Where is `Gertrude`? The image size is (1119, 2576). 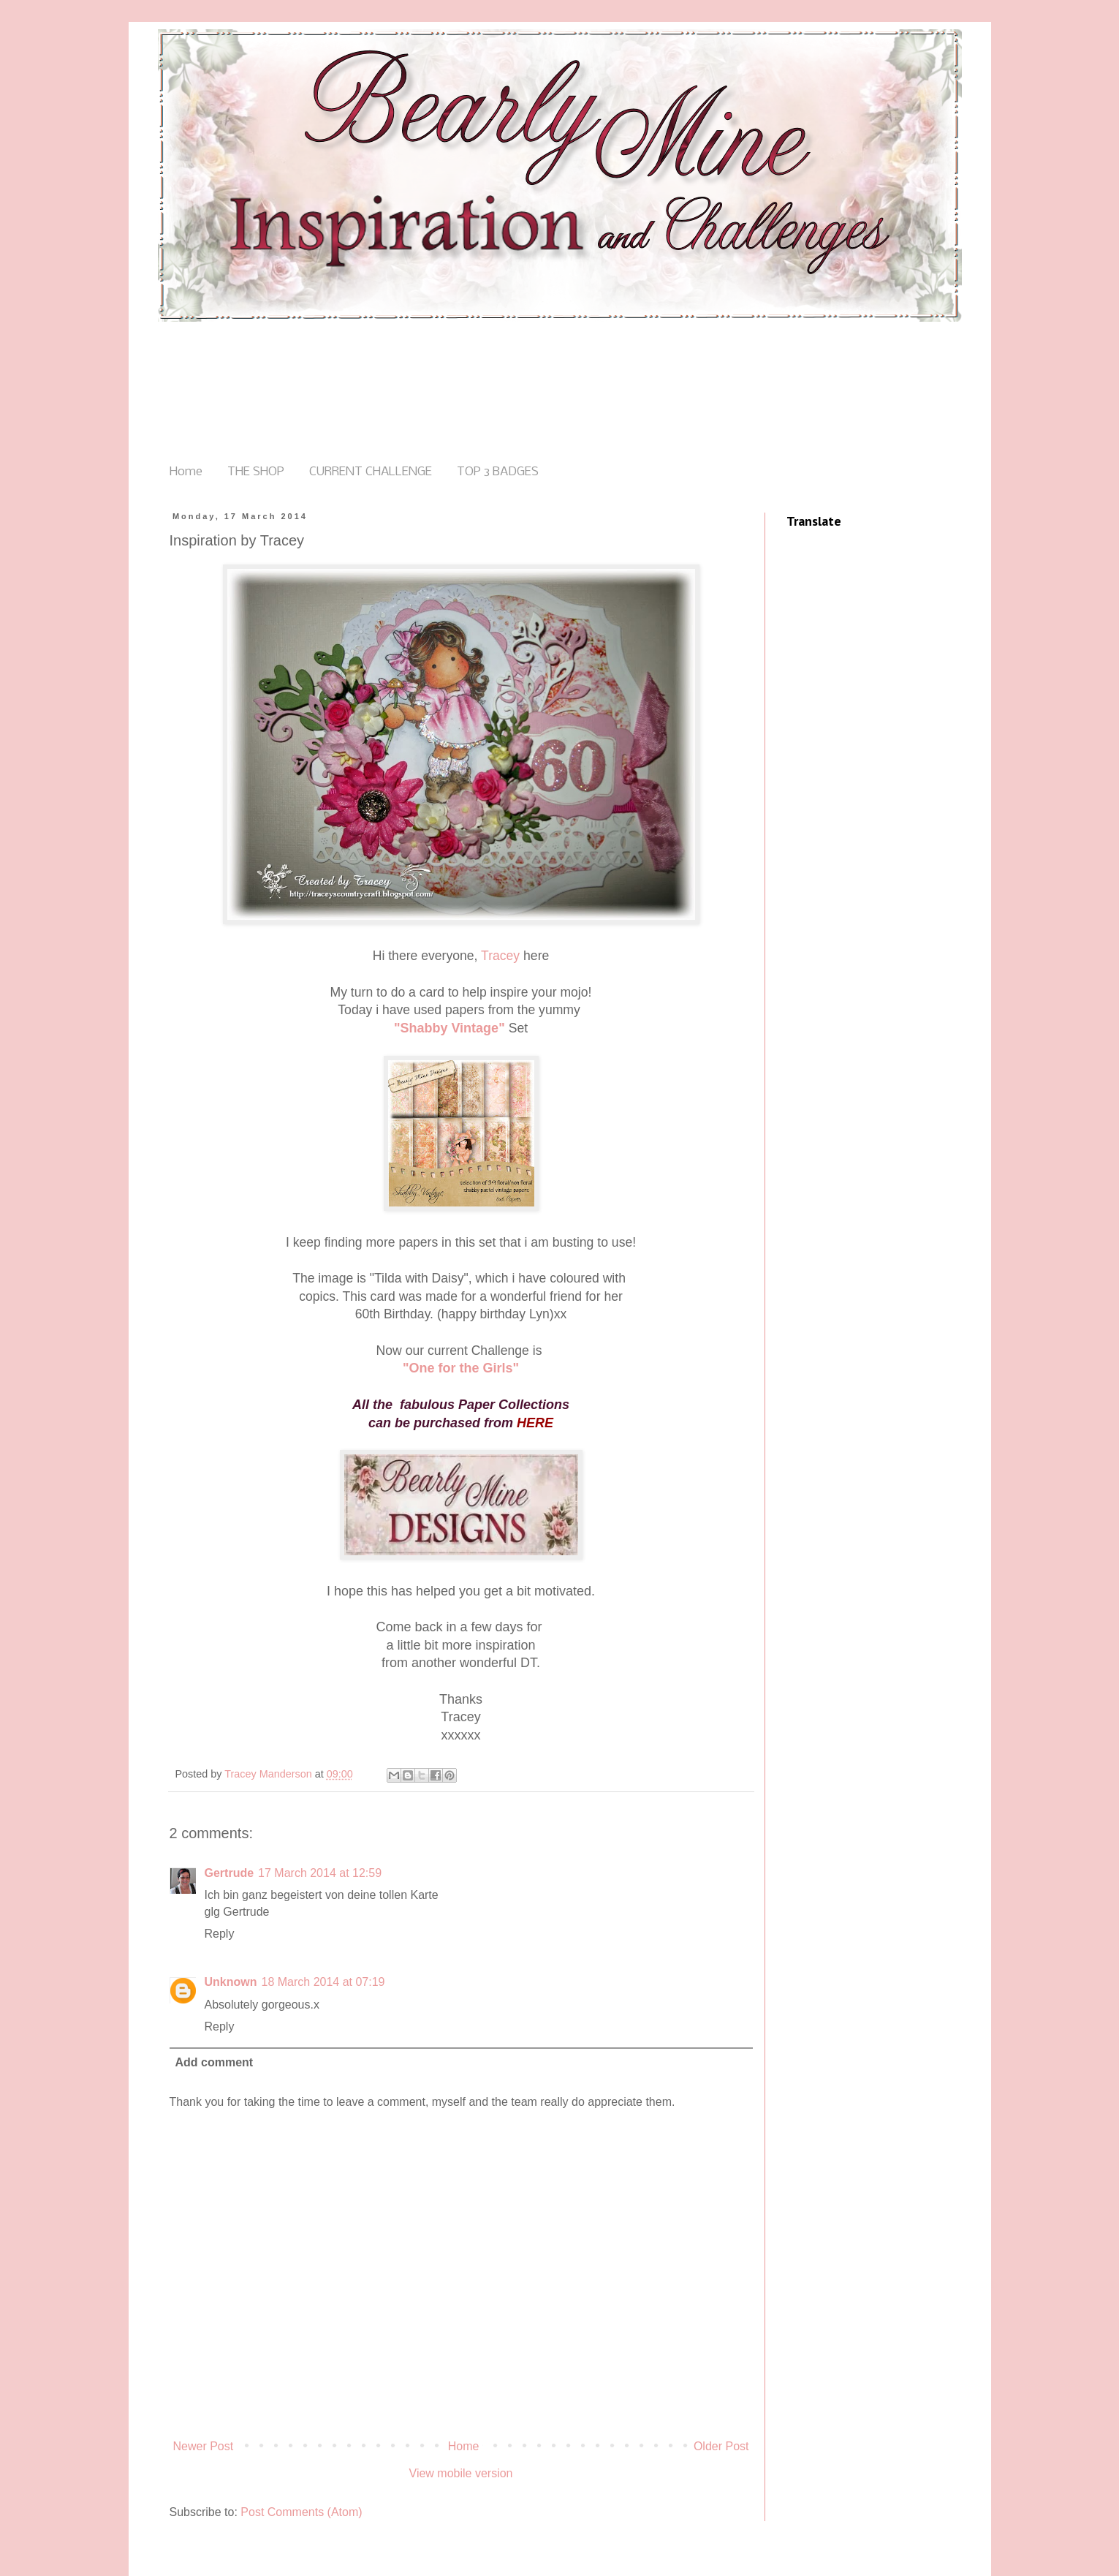 Gertrude is located at coordinates (229, 1873).